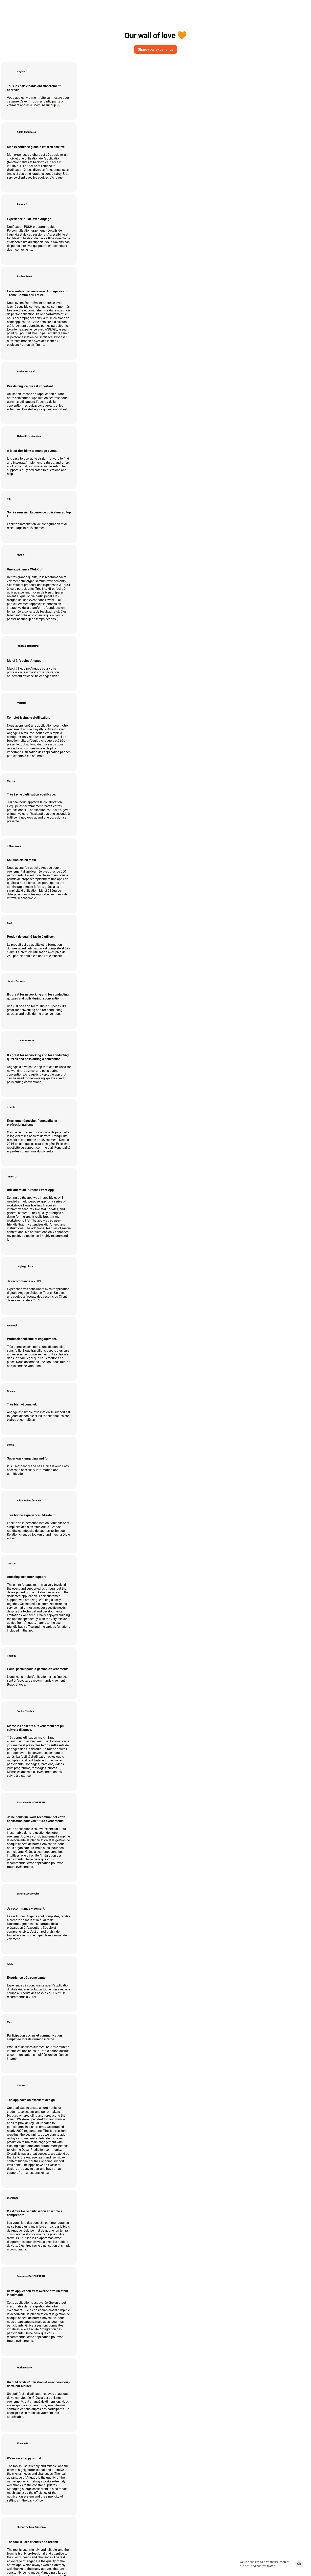  Describe the element at coordinates (216, 2479) in the screenshot. I see `Blog` at that location.